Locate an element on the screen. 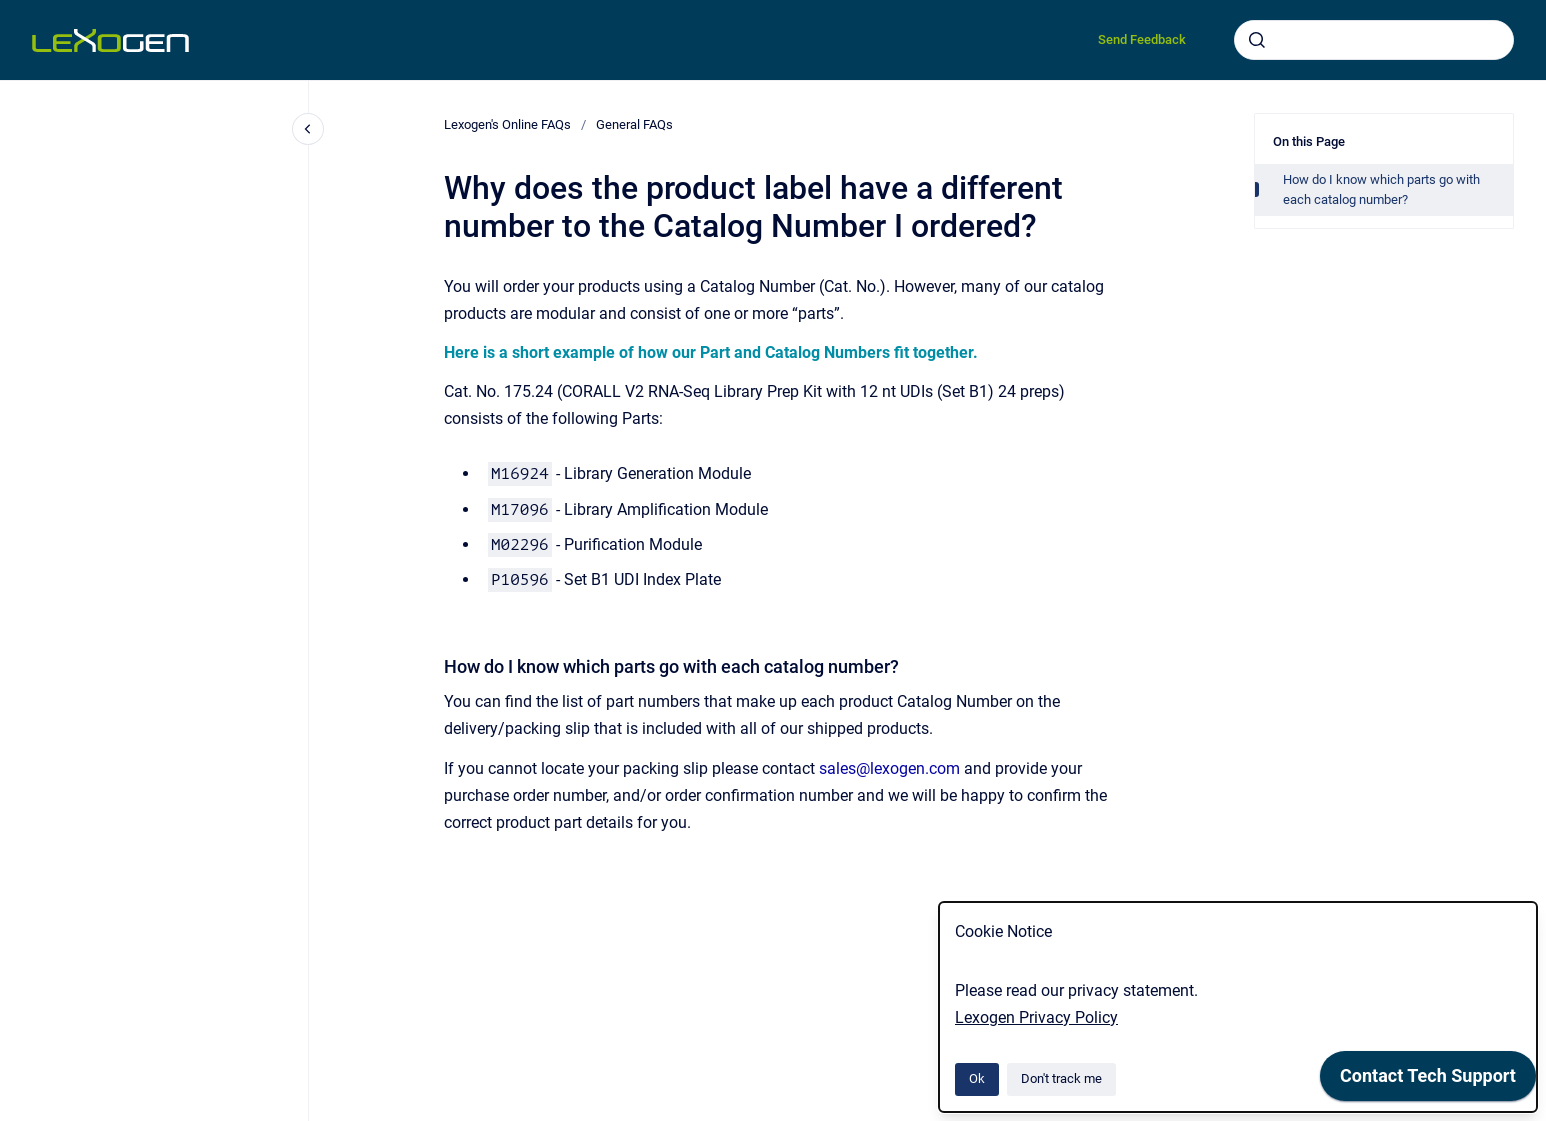  Lexogen Privacy Policy is located at coordinates (1036, 1017).